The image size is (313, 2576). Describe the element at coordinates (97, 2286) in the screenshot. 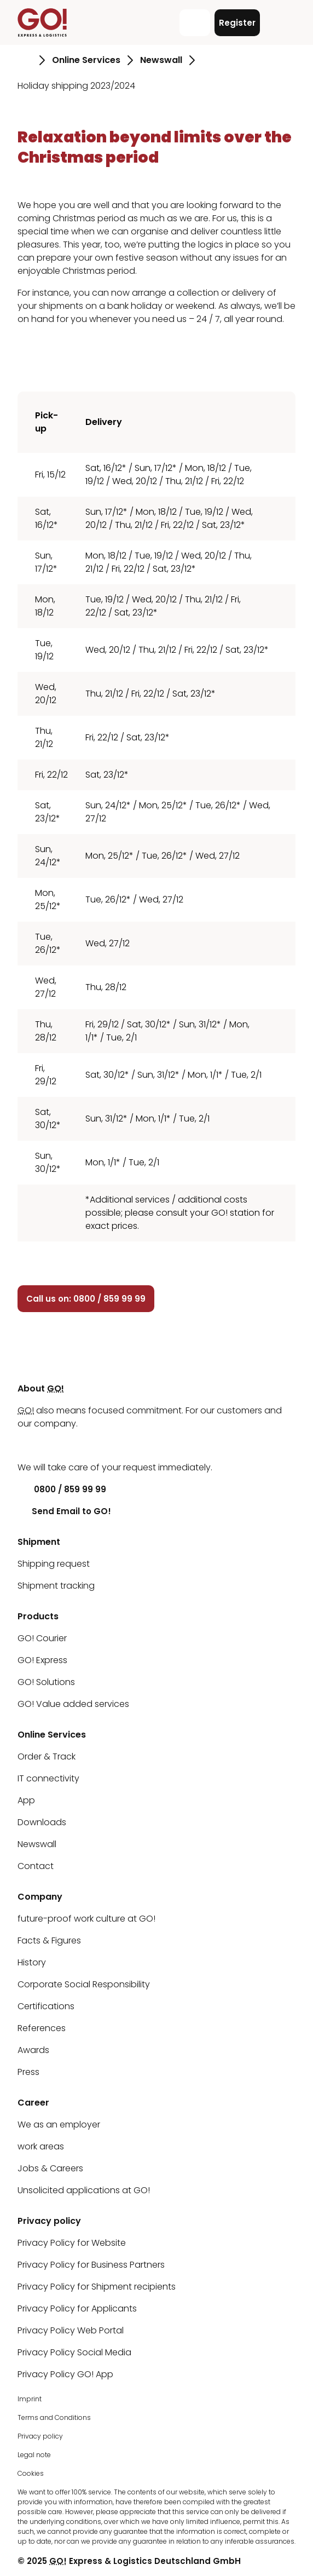

I see `Privacy Policy for Shipment recipients` at that location.